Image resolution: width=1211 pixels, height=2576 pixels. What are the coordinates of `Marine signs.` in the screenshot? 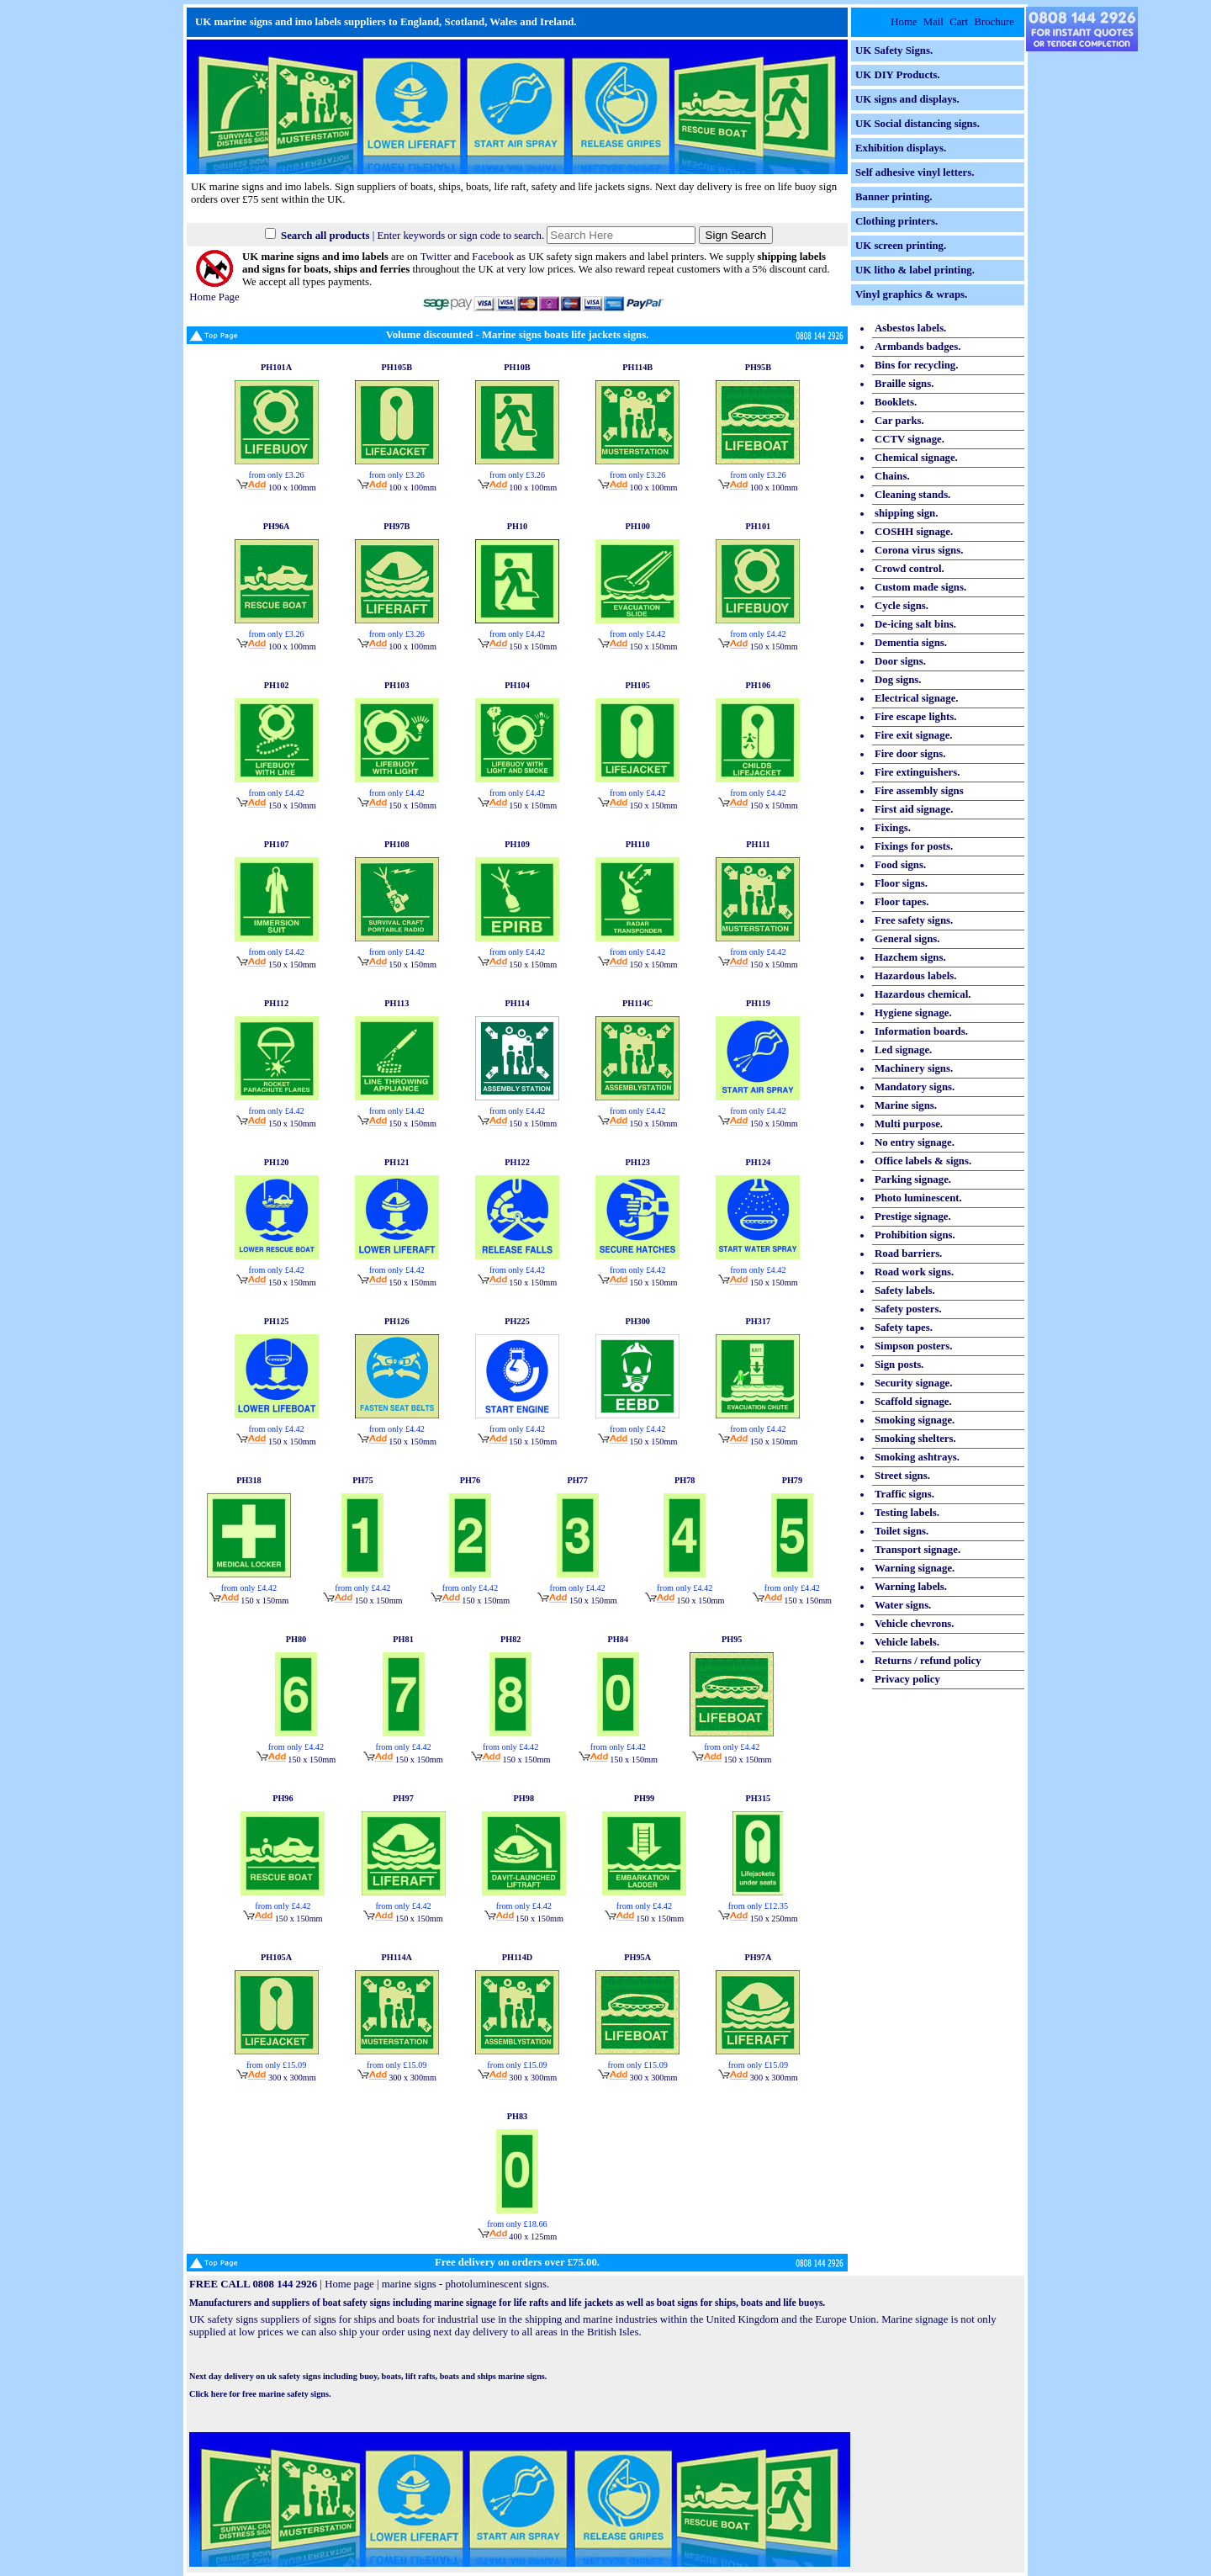 It's located at (906, 1105).